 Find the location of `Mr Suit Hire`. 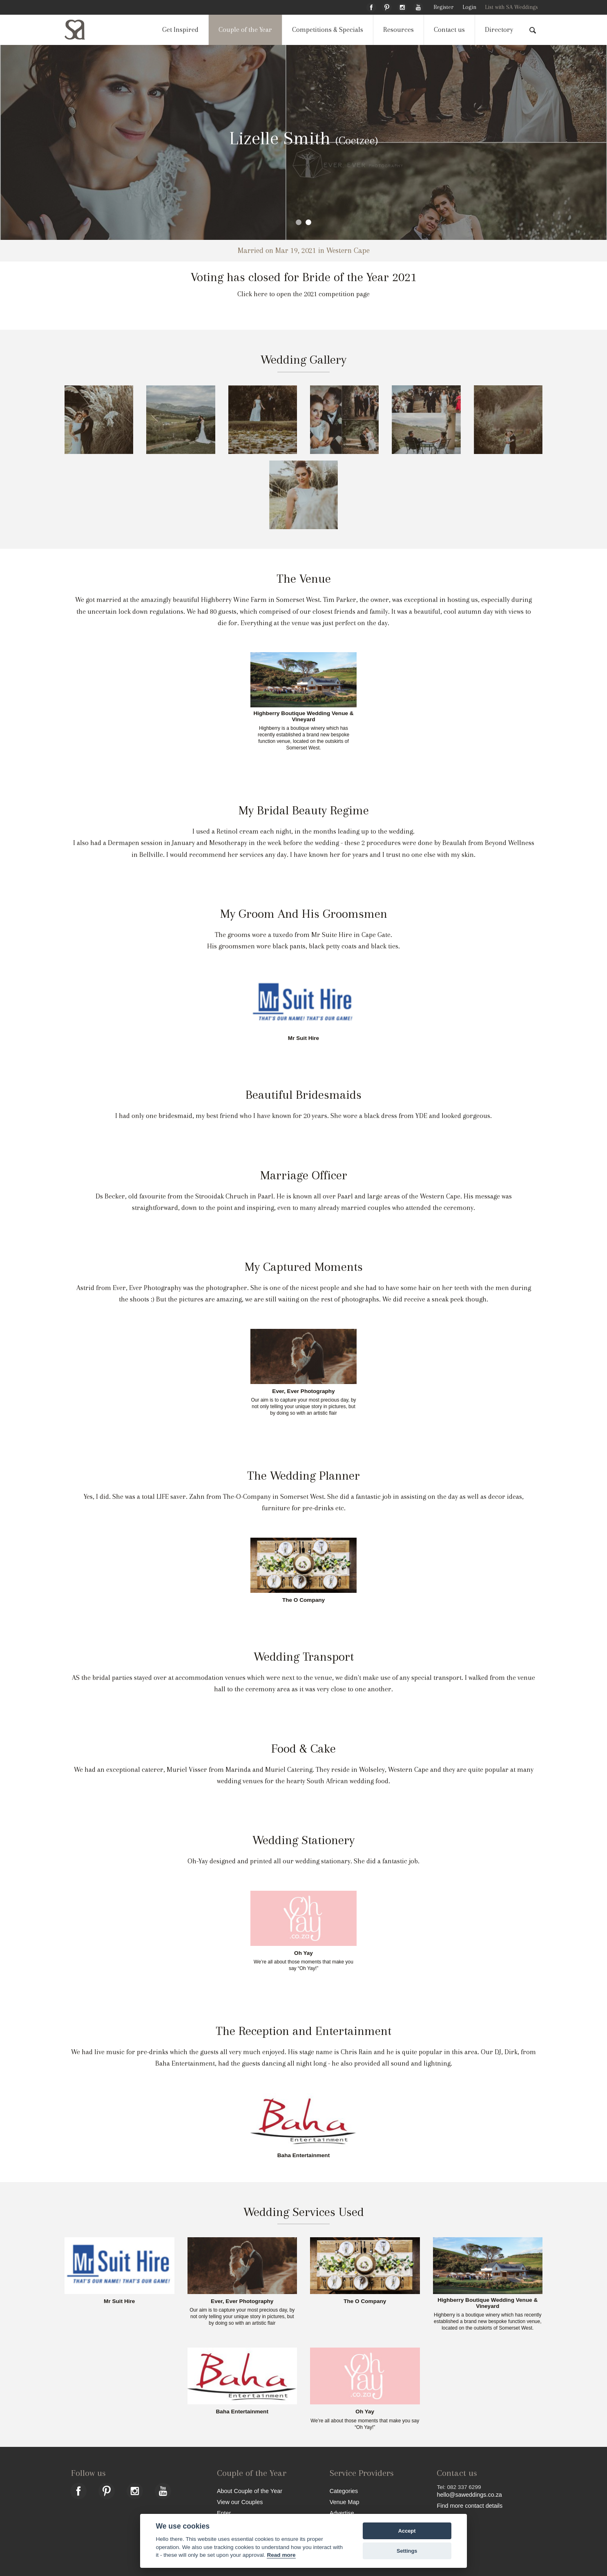

Mr Suit Hire is located at coordinates (303, 1038).